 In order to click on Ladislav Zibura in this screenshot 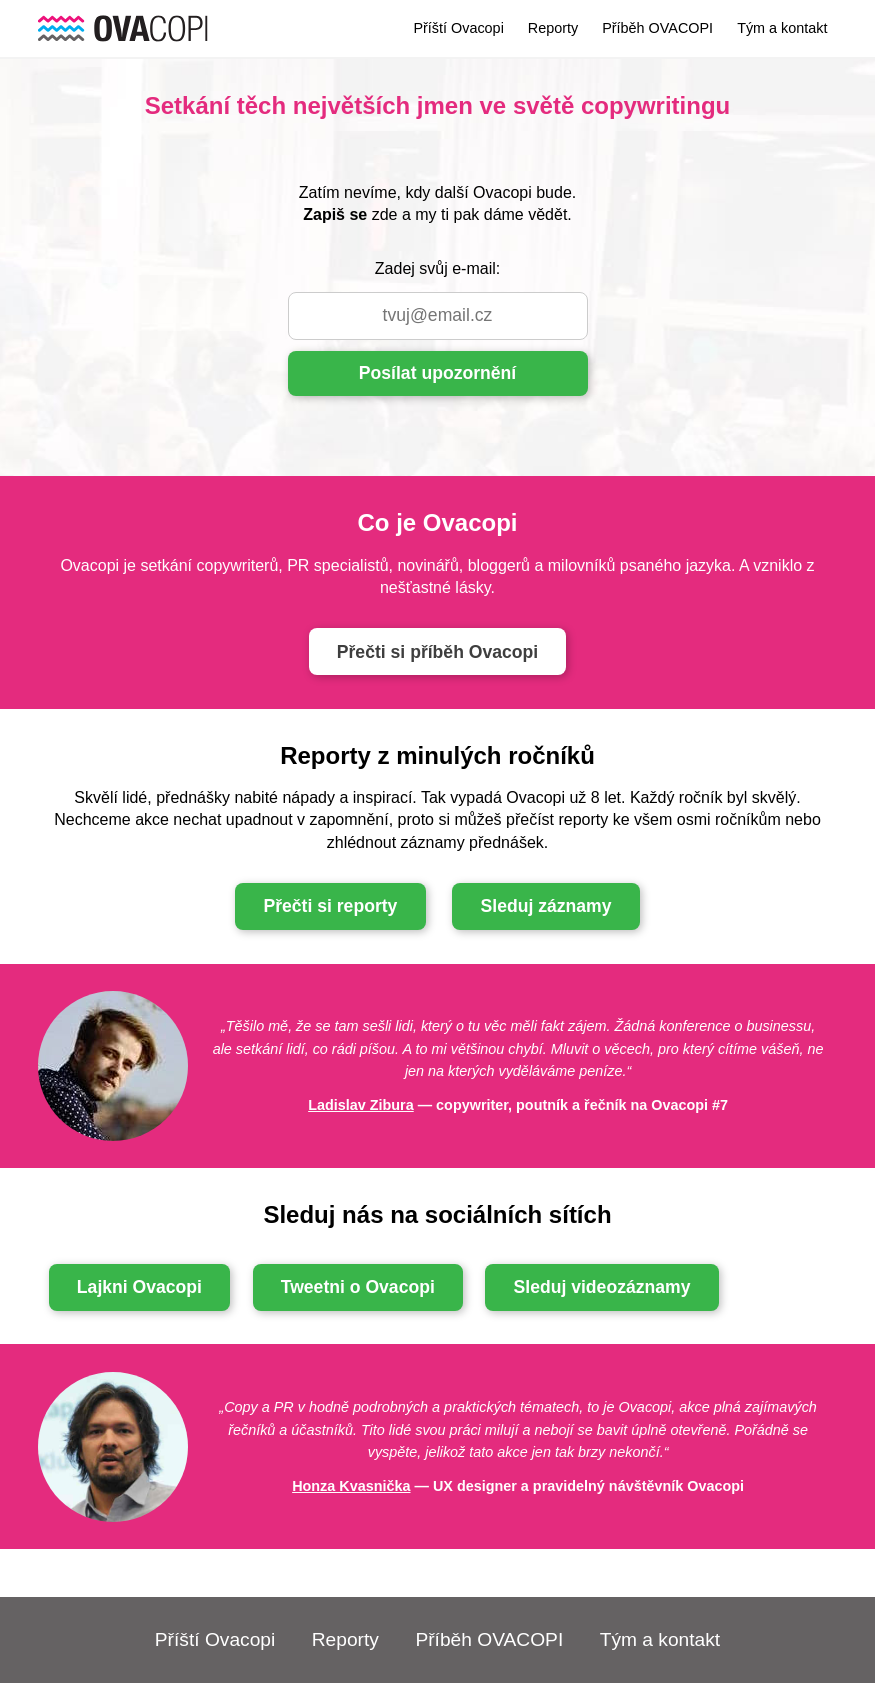, I will do `click(361, 1105)`.